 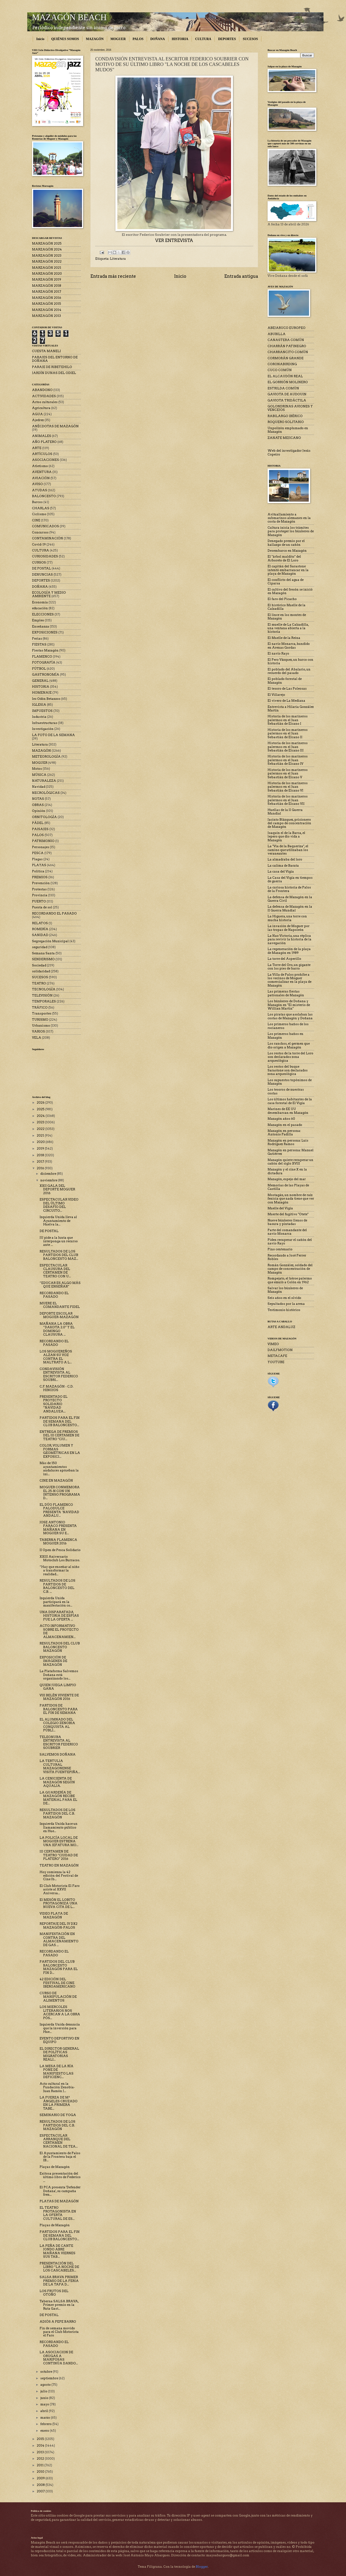 I want to click on ORNITOLOGÍA, so click(x=44, y=817).